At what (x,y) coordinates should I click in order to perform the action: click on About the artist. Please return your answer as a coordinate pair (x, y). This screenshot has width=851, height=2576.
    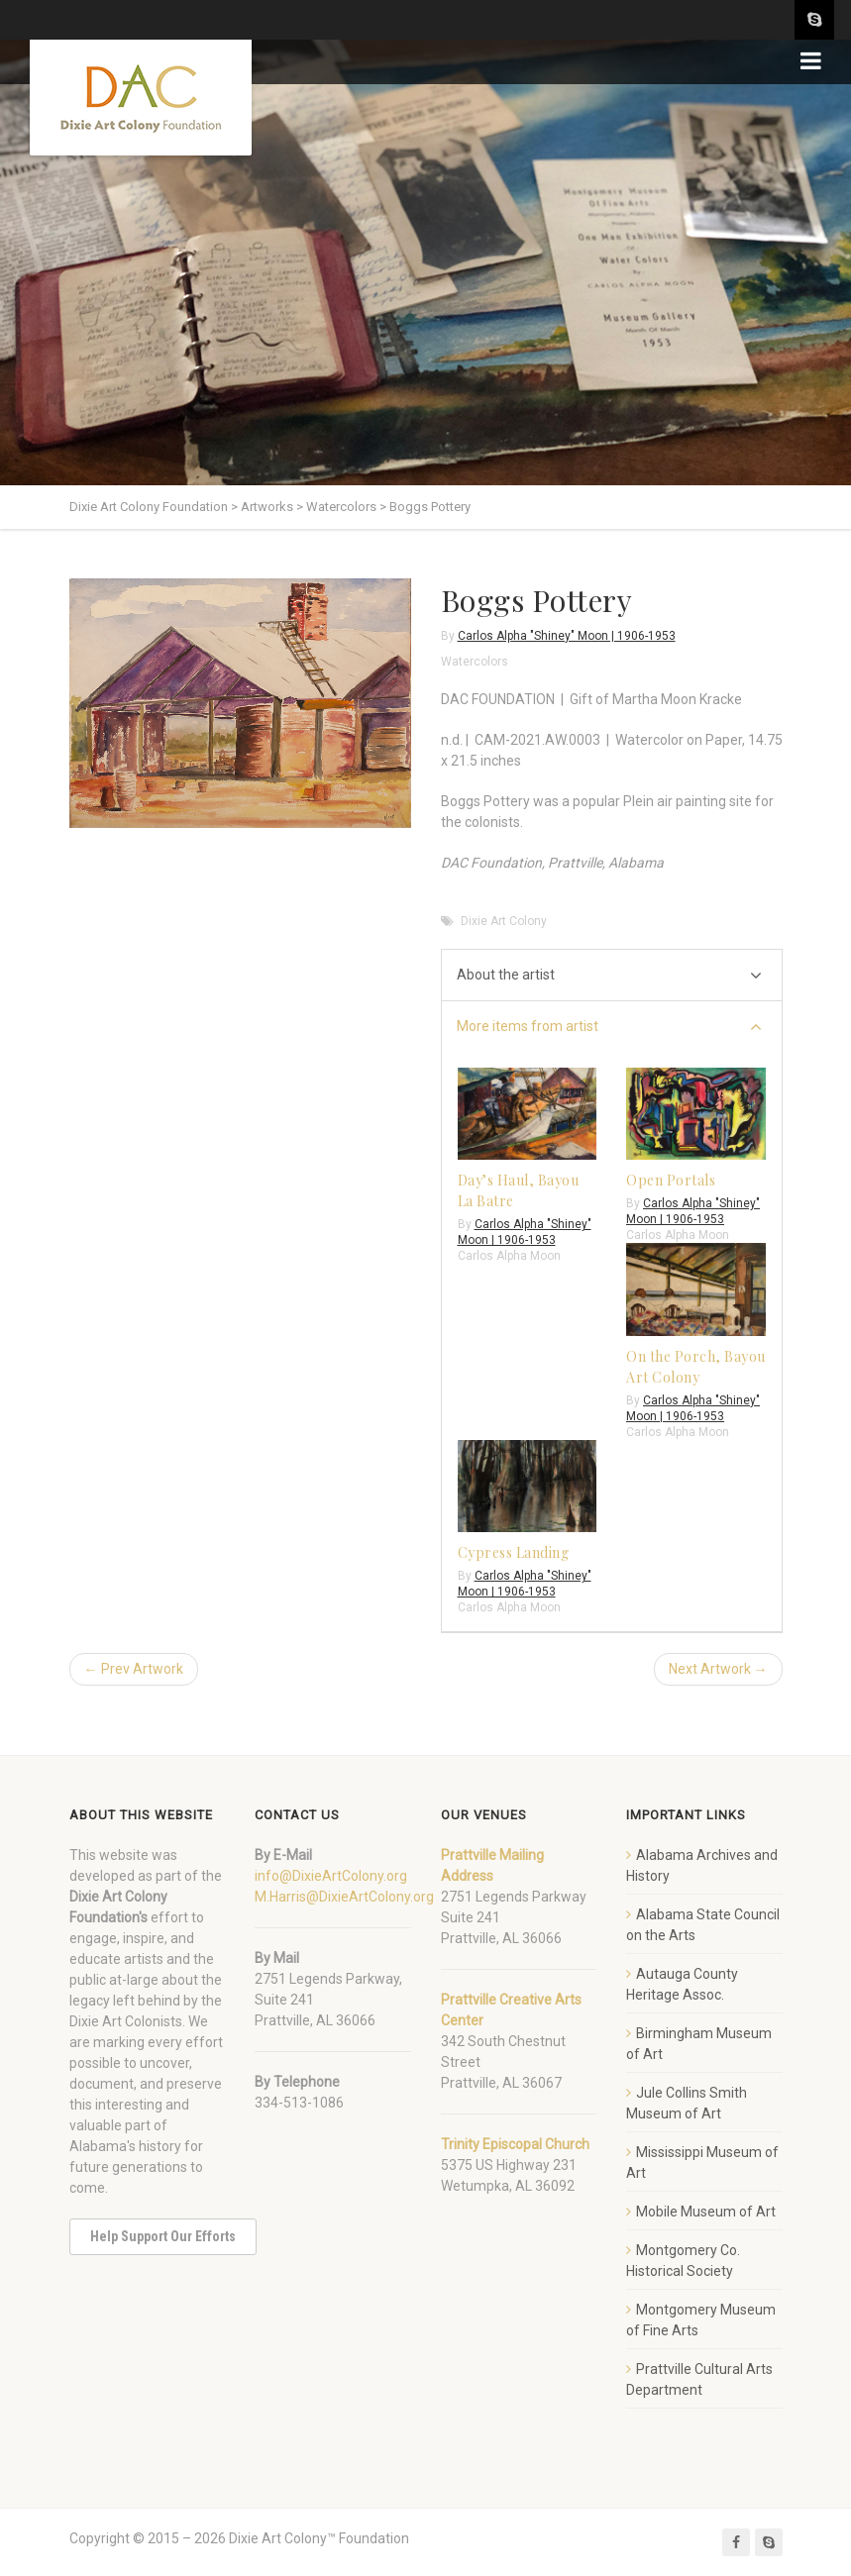
    Looking at the image, I should click on (609, 976).